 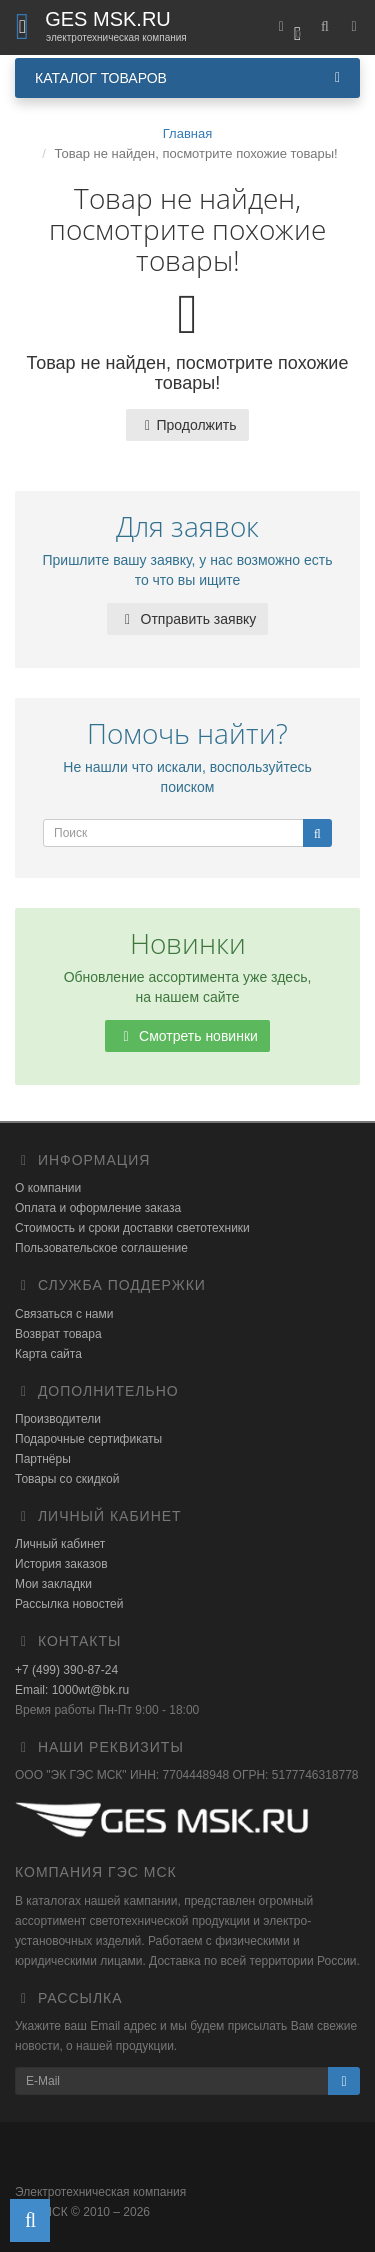 What do you see at coordinates (187, 425) in the screenshot?
I see `Продолжить` at bounding box center [187, 425].